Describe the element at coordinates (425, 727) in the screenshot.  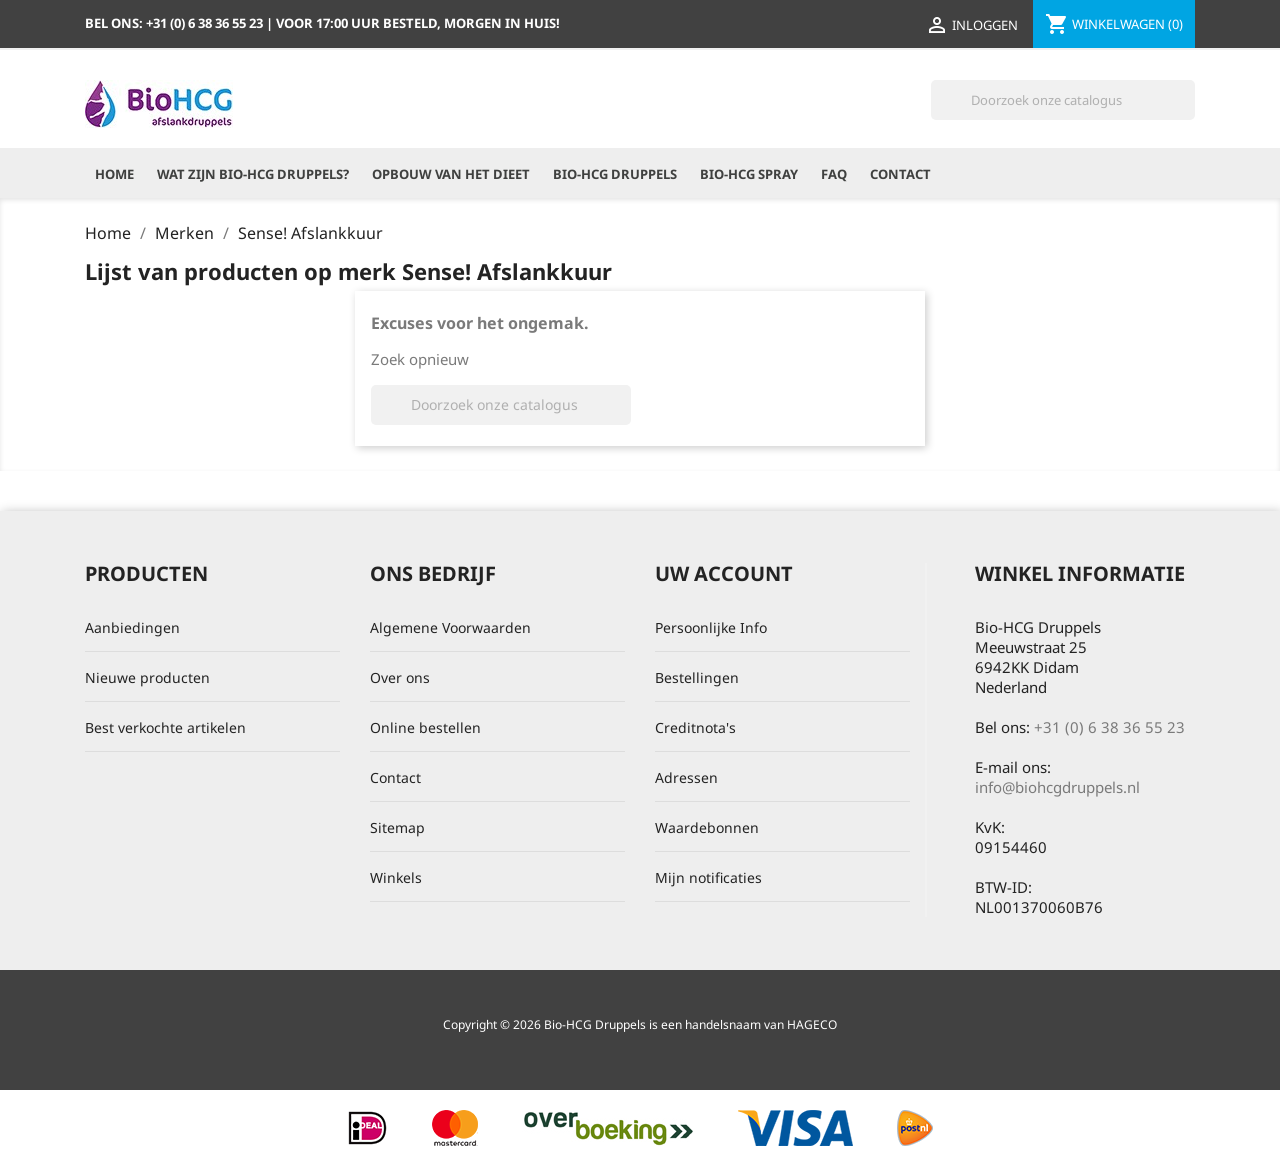
I see `Online bestellen` at that location.